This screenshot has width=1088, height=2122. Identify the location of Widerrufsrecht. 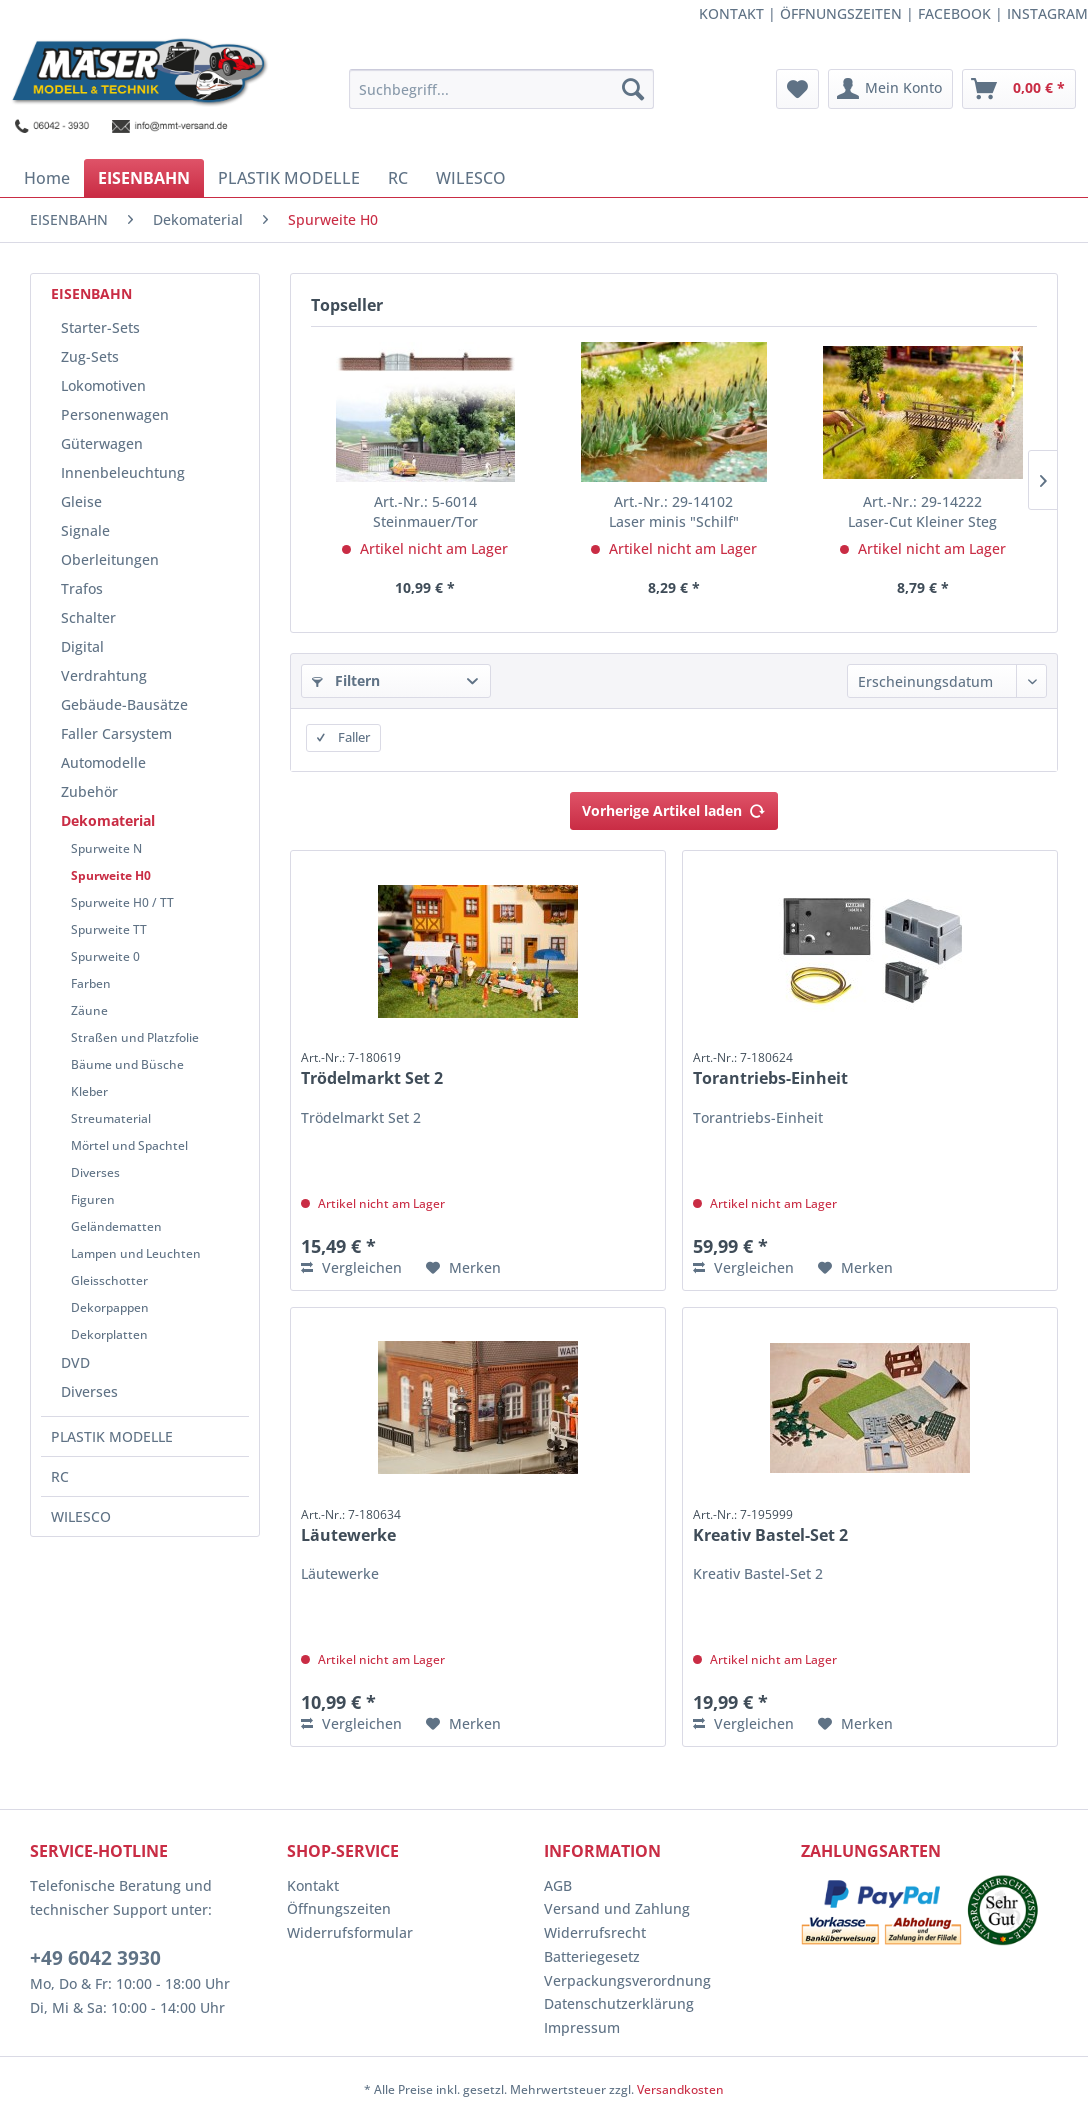
(595, 1932).